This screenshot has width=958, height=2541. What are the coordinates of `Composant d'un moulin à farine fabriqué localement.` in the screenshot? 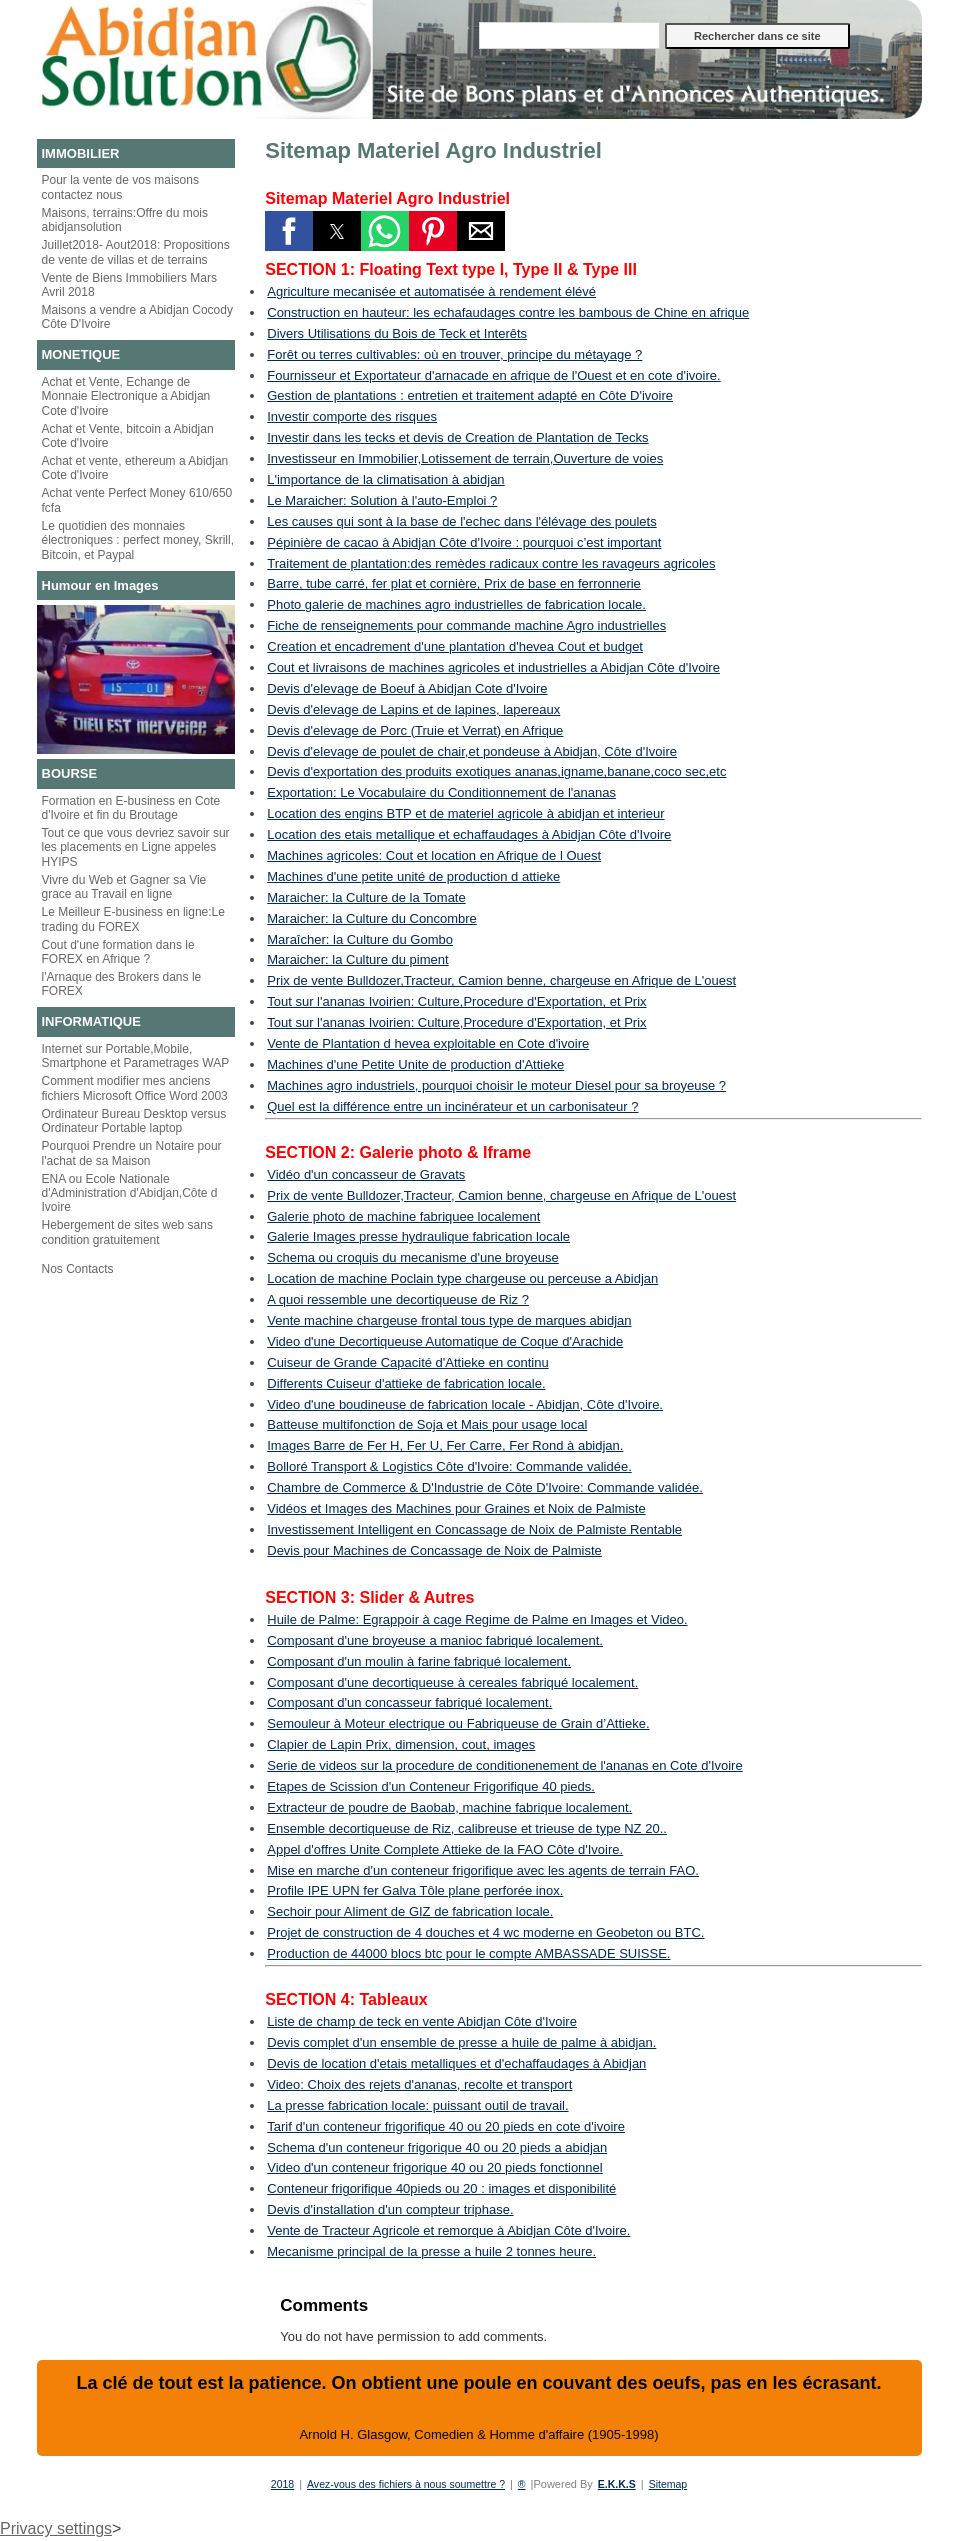 It's located at (419, 1661).